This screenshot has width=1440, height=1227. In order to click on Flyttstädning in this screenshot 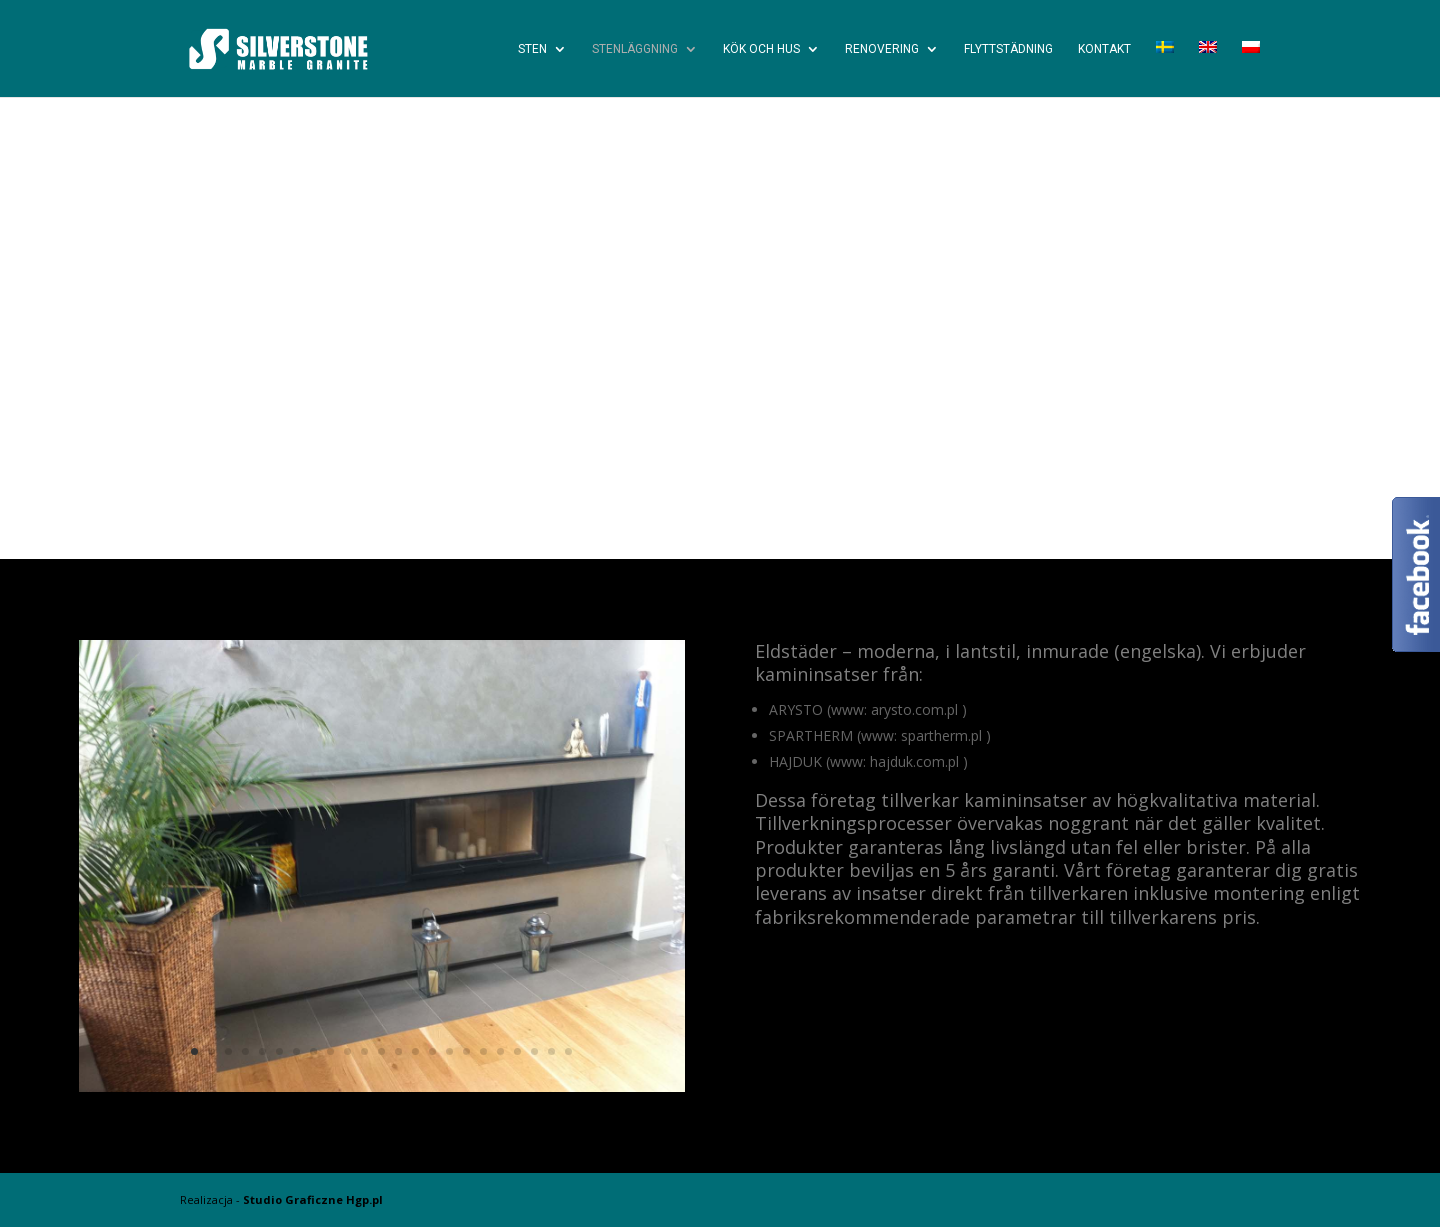, I will do `click(1008, 49)`.